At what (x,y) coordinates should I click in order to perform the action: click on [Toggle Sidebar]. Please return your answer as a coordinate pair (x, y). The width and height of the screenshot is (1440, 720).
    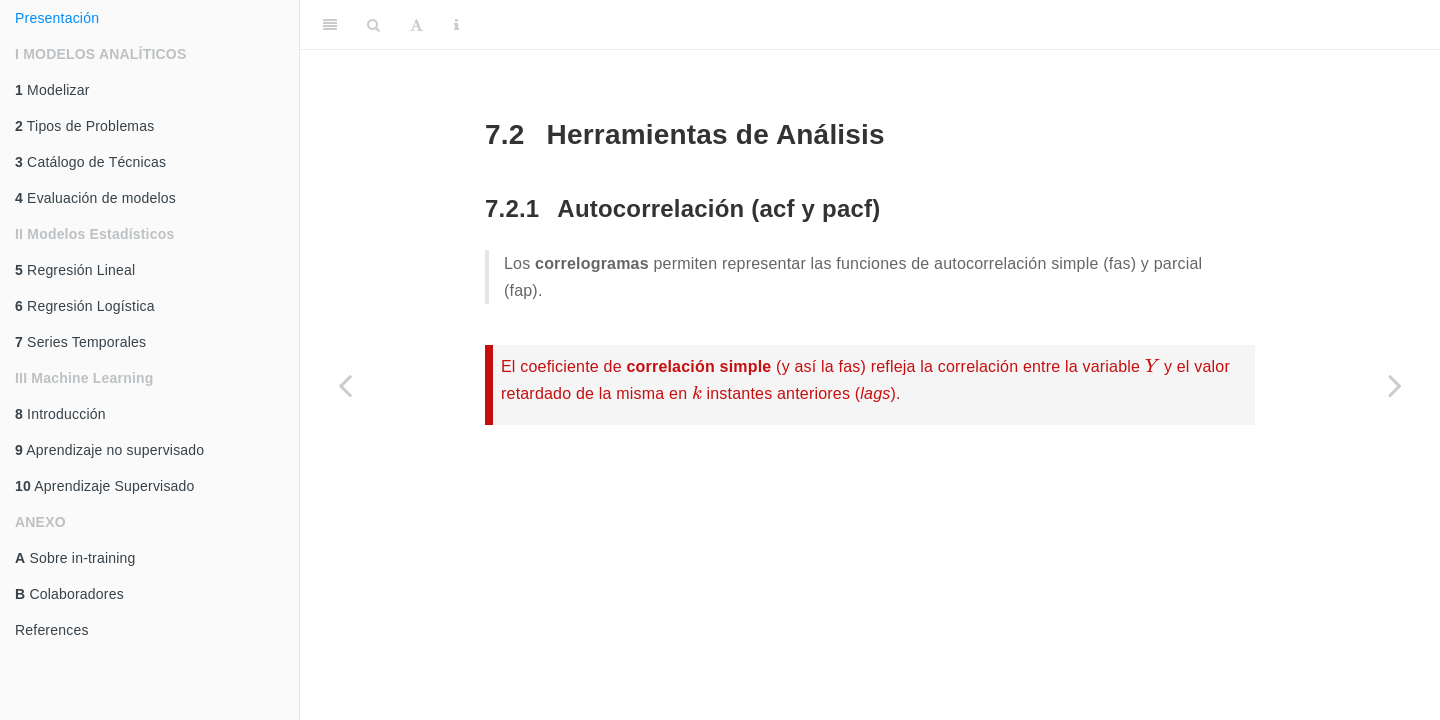
    Looking at the image, I should click on (330, 25).